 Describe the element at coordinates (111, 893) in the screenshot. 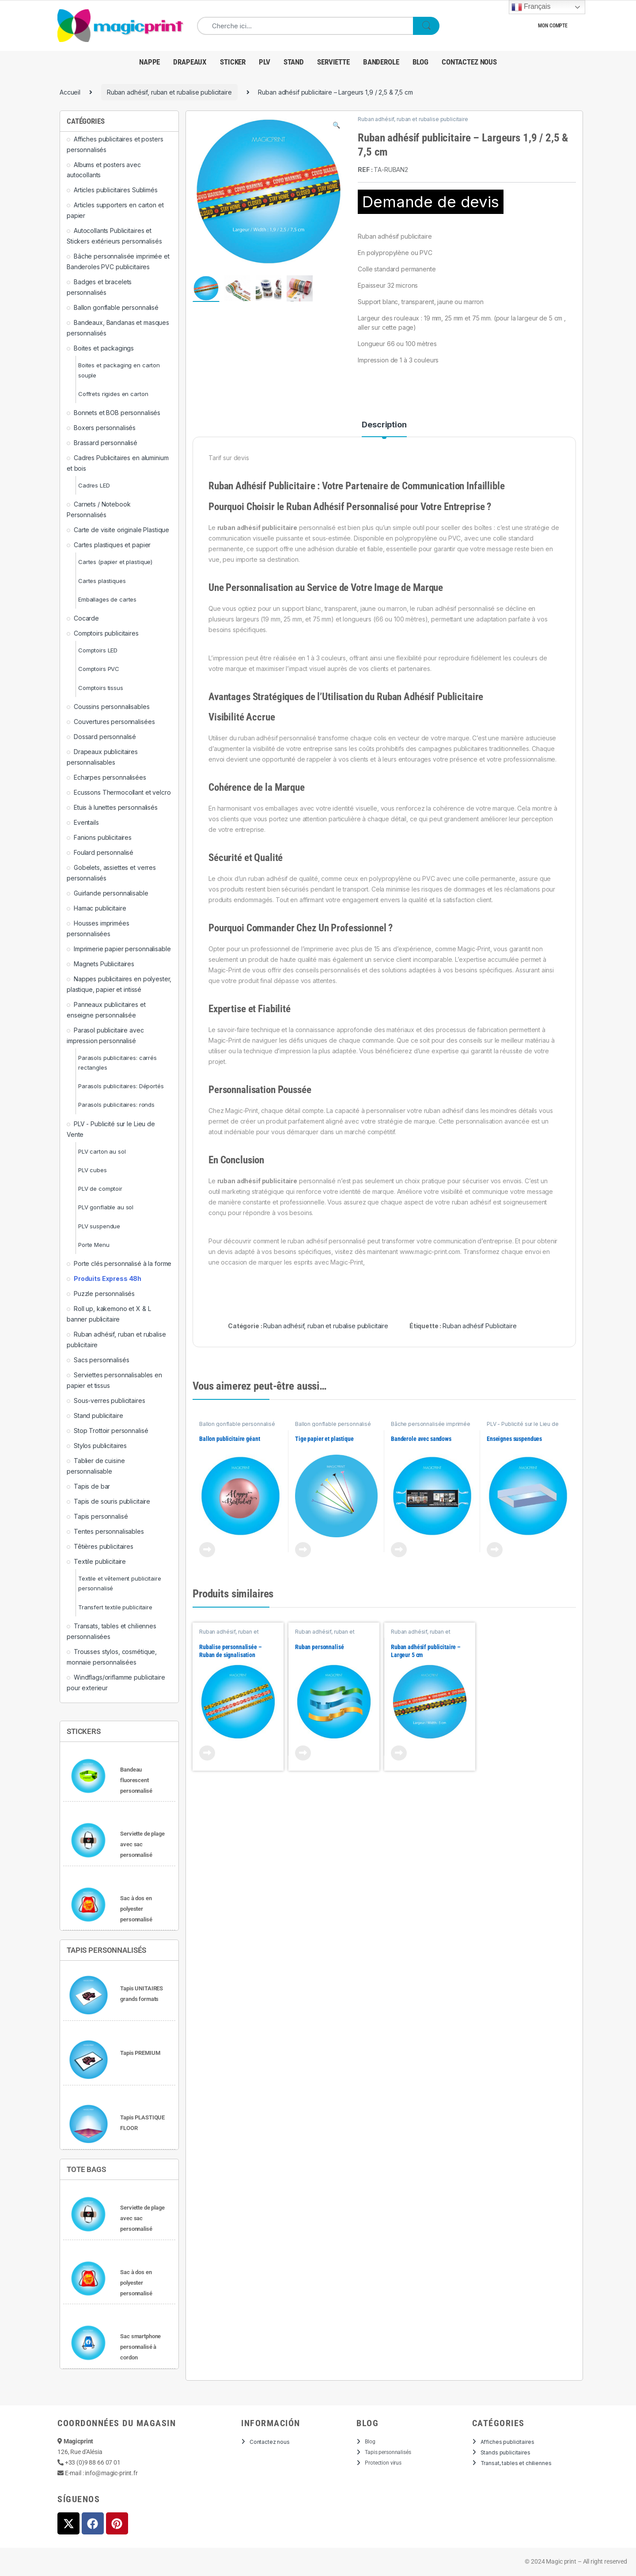

I see `Guirlande personnalisable` at that location.